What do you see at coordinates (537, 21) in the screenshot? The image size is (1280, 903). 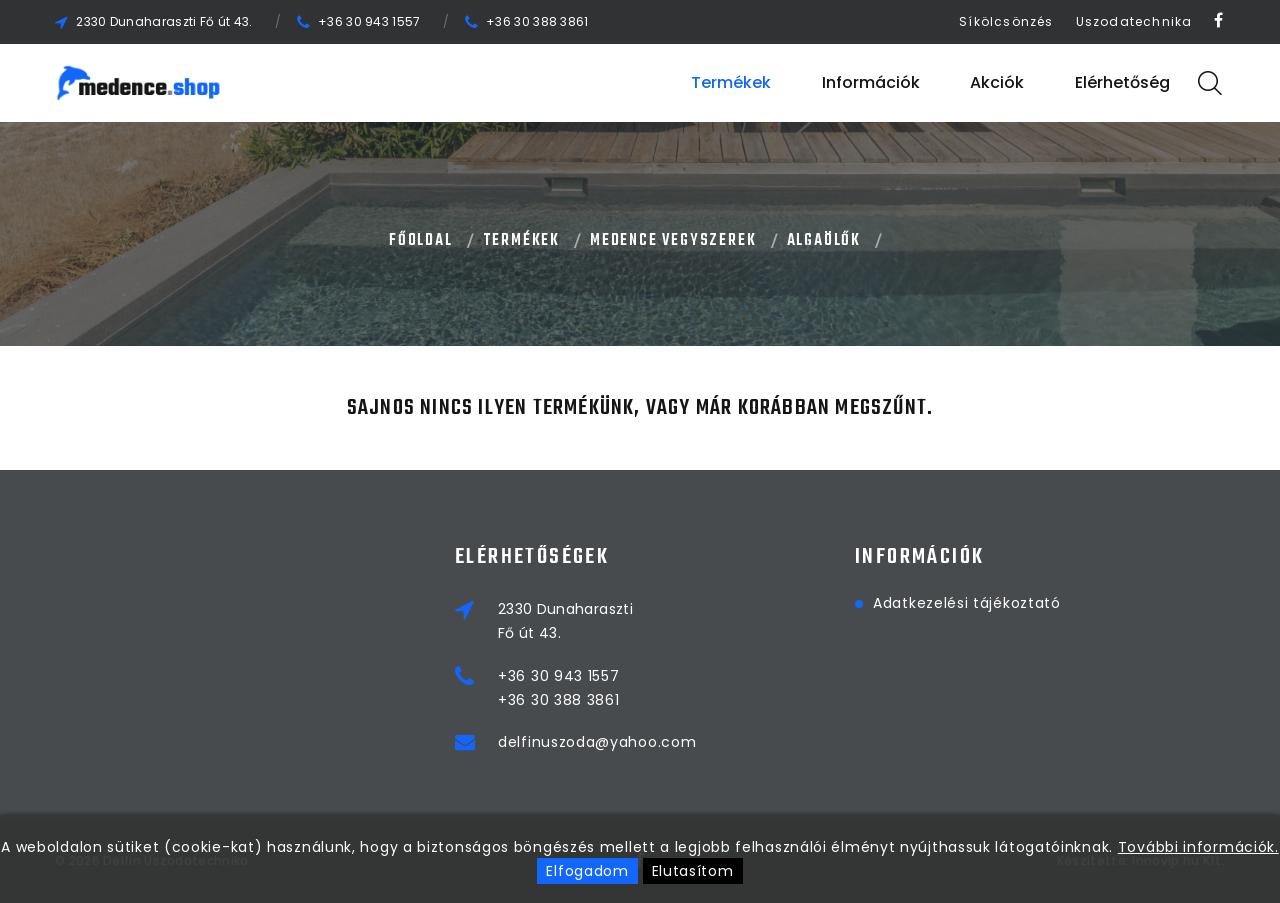 I see `+36 30 388 3861` at bounding box center [537, 21].